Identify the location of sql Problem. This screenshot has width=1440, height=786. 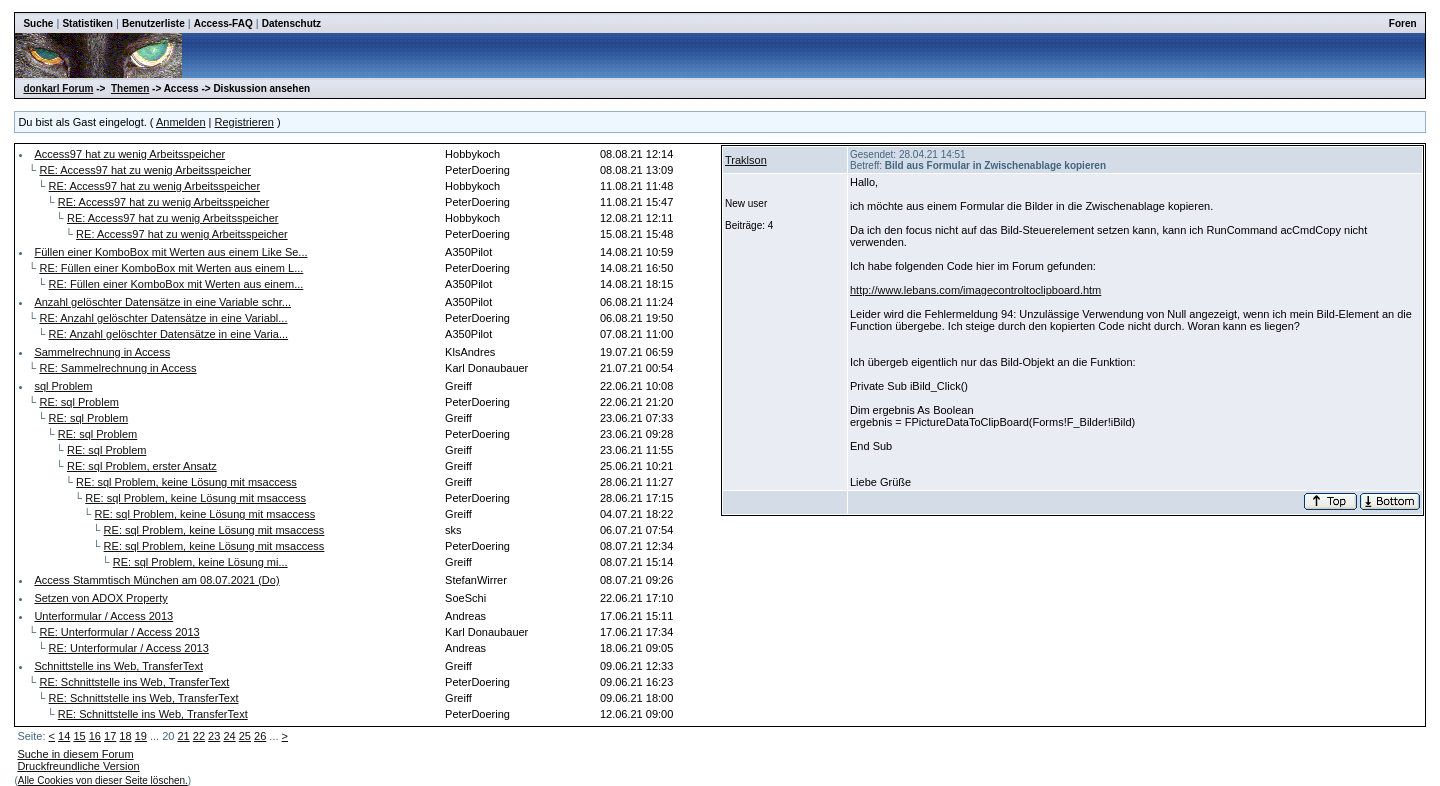
(63, 386).